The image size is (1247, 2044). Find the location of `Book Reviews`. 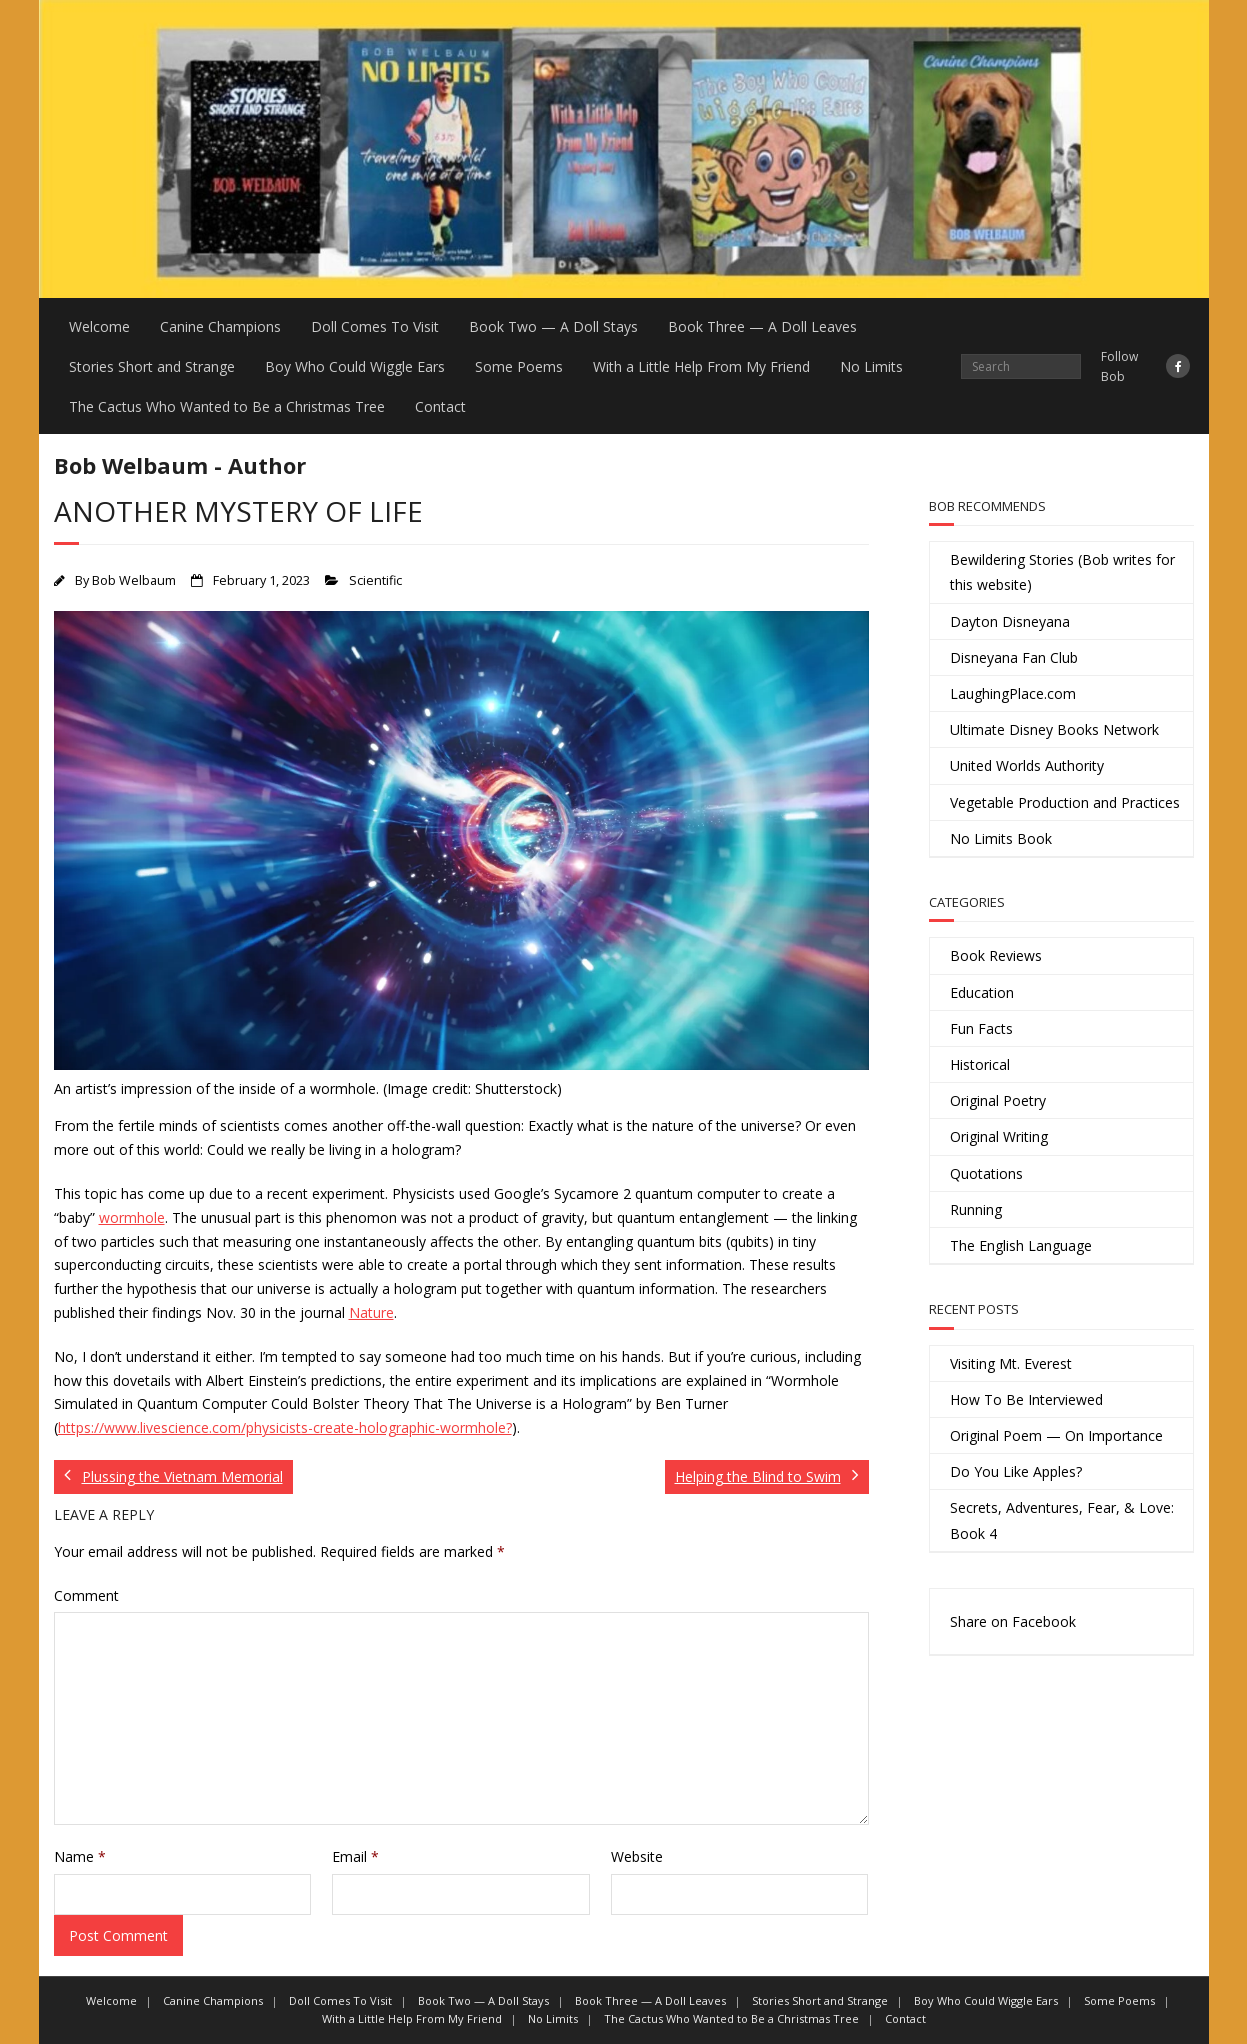

Book Reviews is located at coordinates (996, 955).